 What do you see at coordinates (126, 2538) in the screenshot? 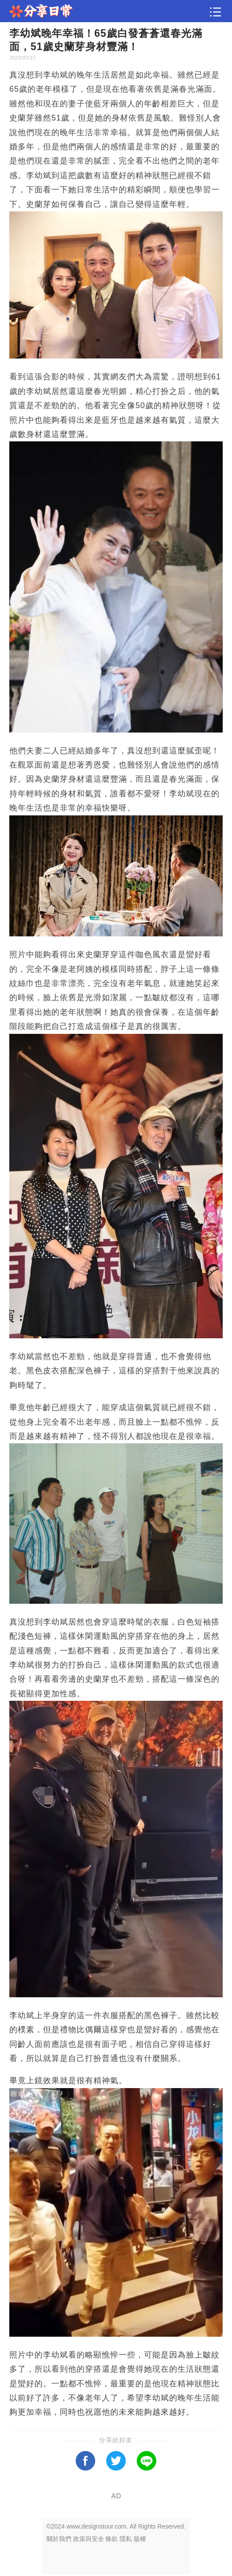
I see `隱私` at bounding box center [126, 2538].